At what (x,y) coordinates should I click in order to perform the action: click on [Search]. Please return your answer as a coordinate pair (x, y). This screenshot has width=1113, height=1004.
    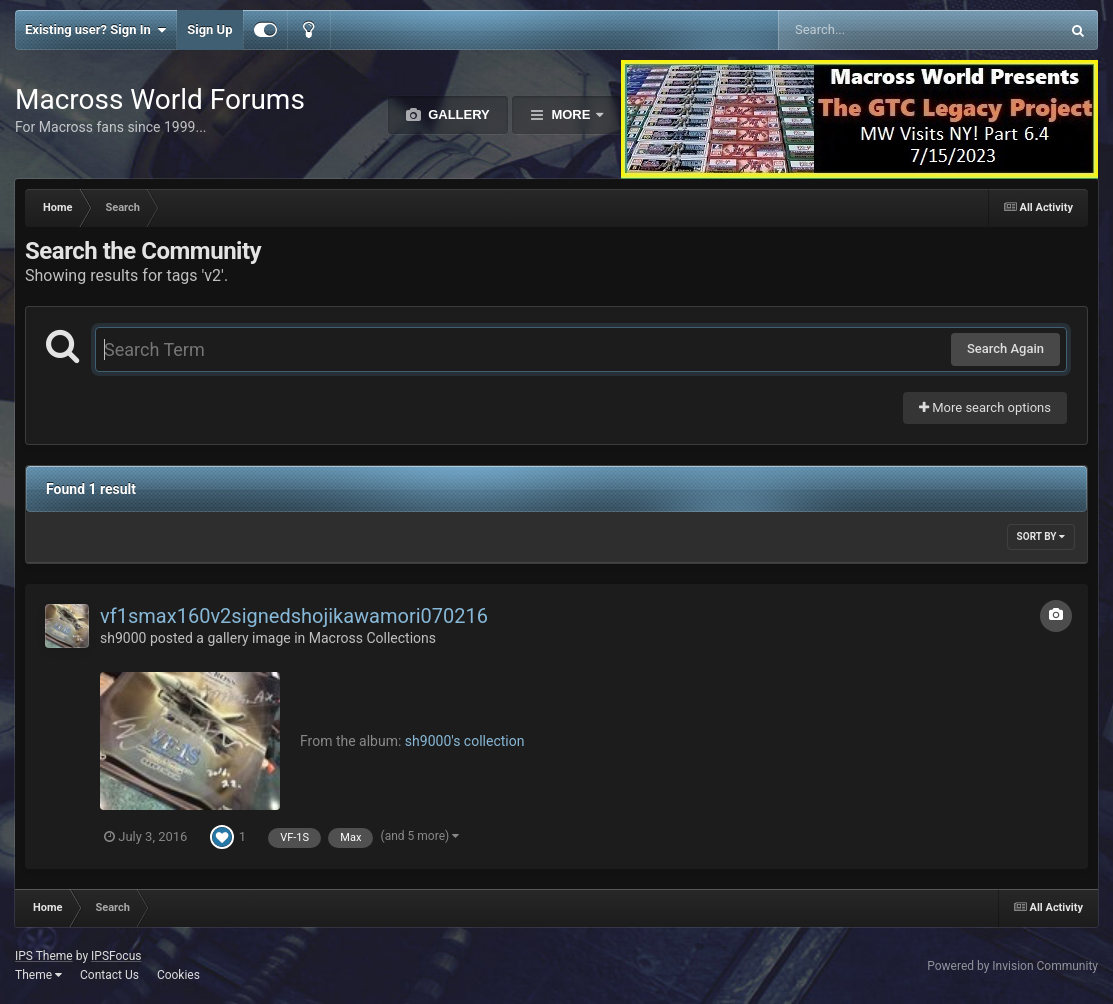
    Looking at the image, I should click on (868, 30).